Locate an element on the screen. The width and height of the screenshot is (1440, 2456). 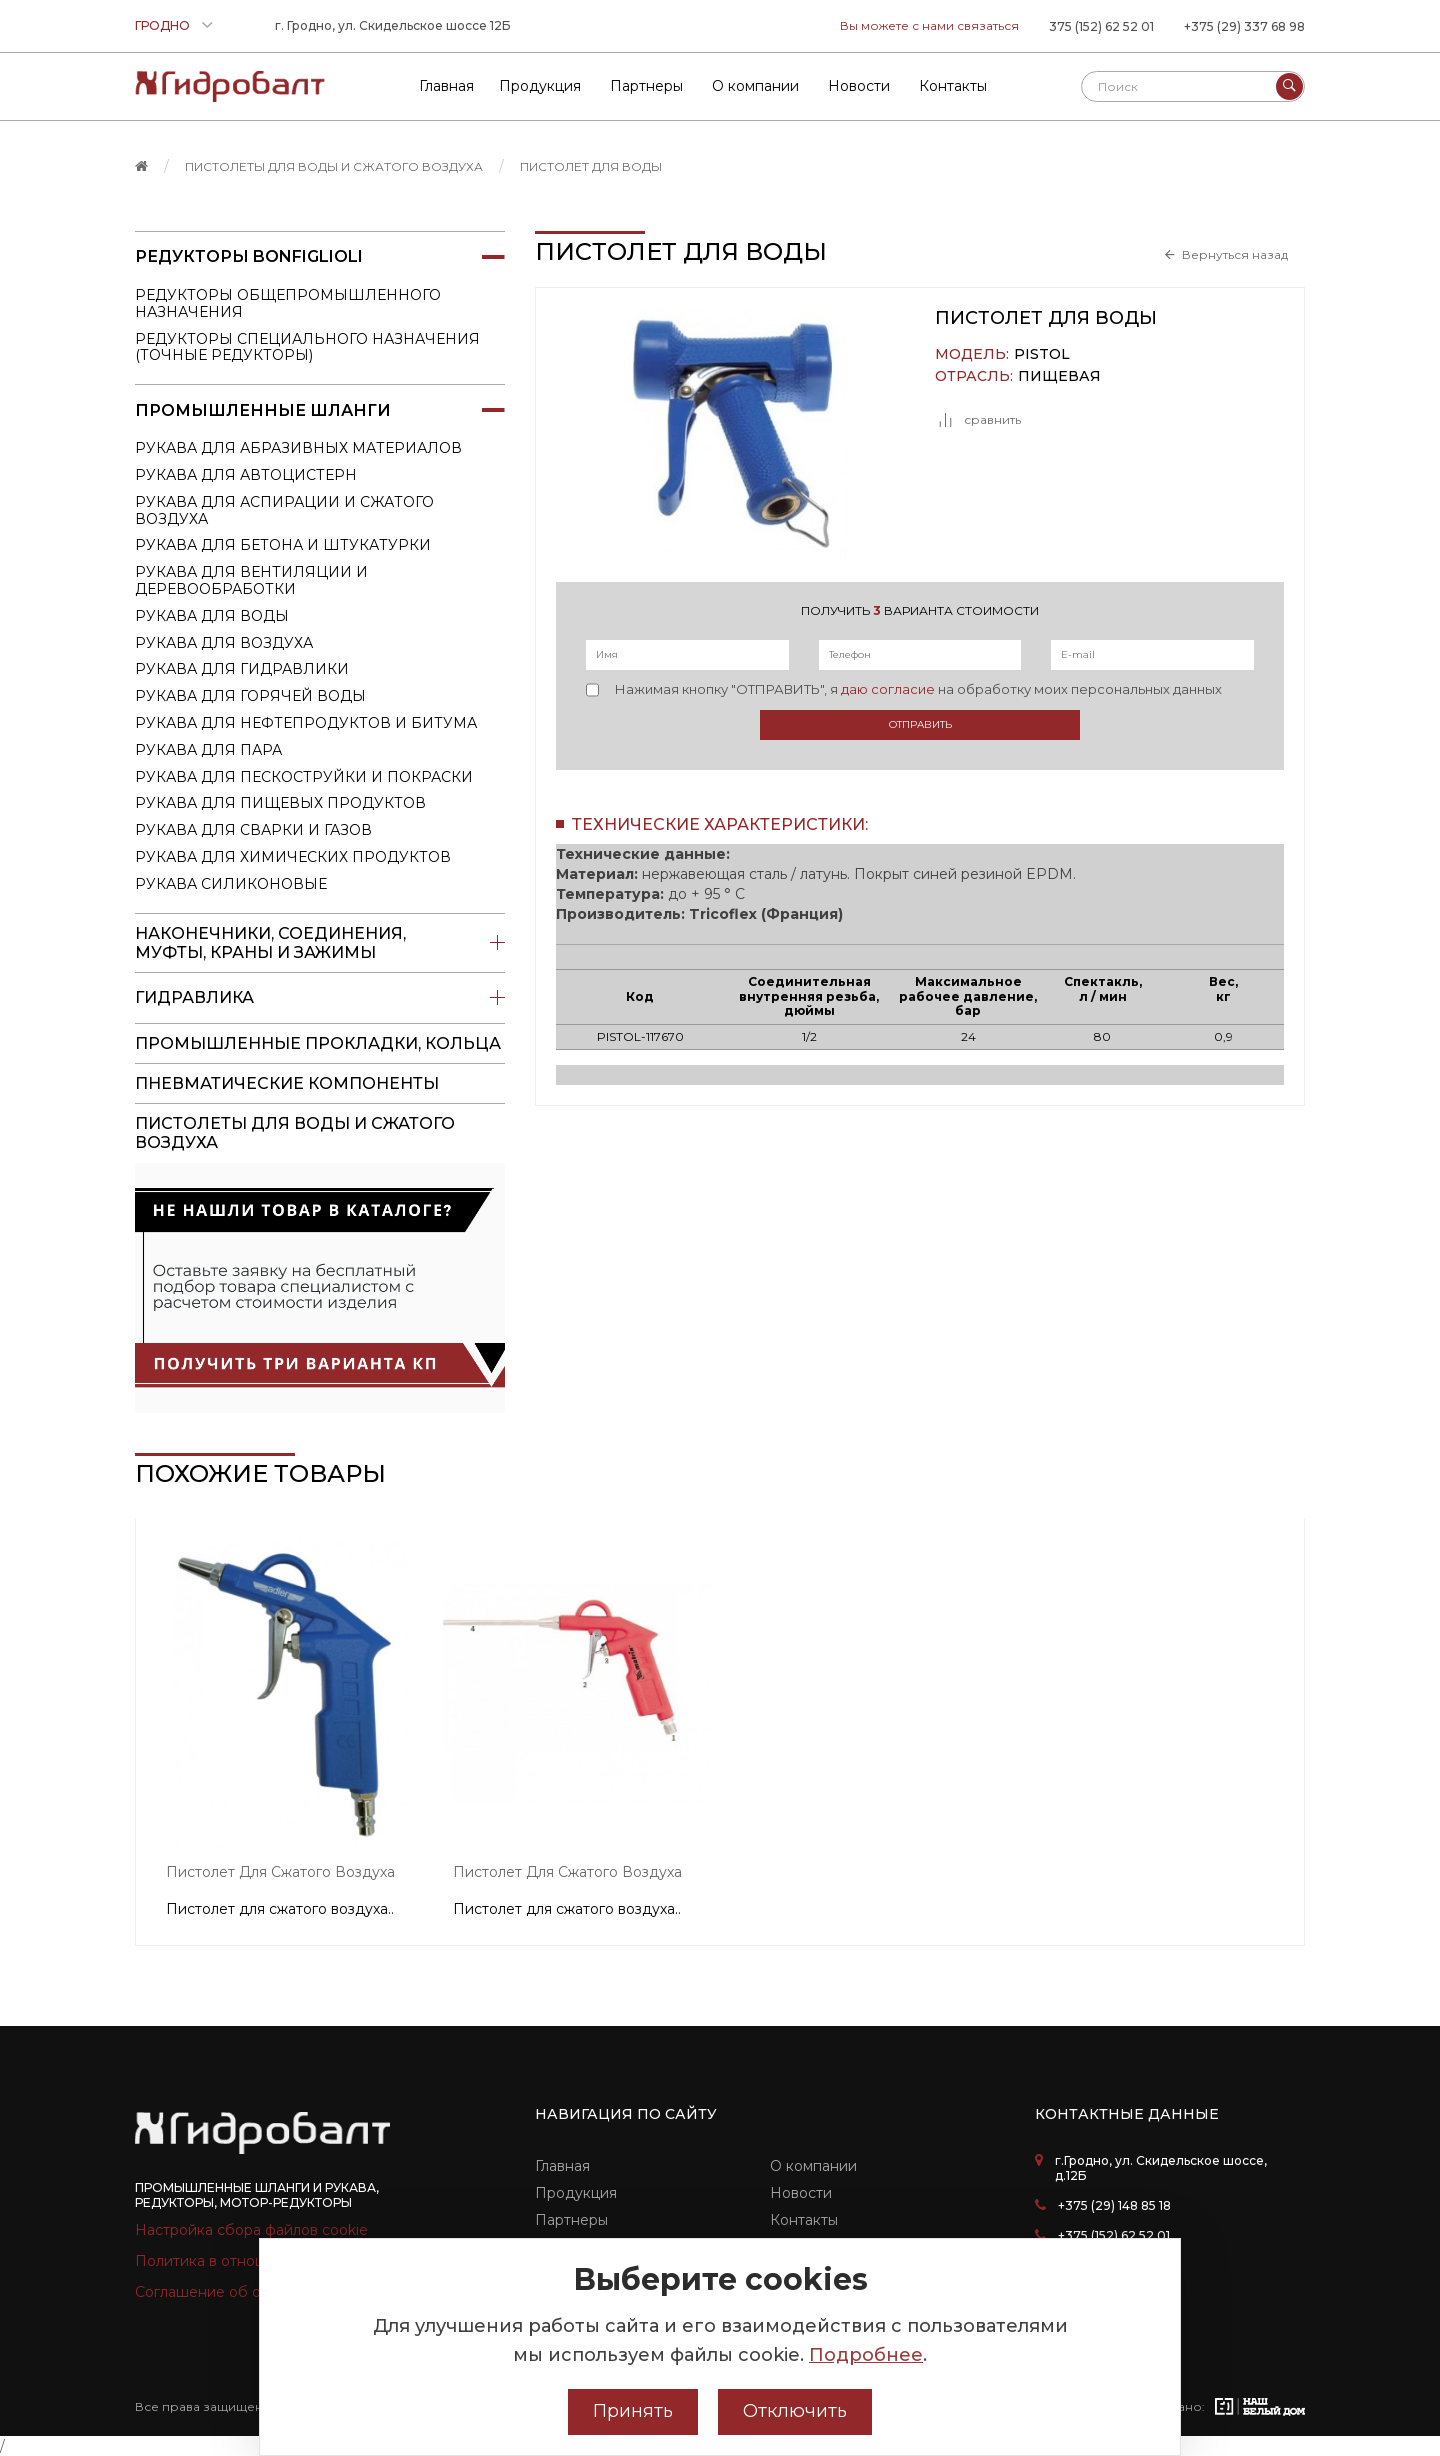
Пневматические компоненты is located at coordinates (287, 1083).